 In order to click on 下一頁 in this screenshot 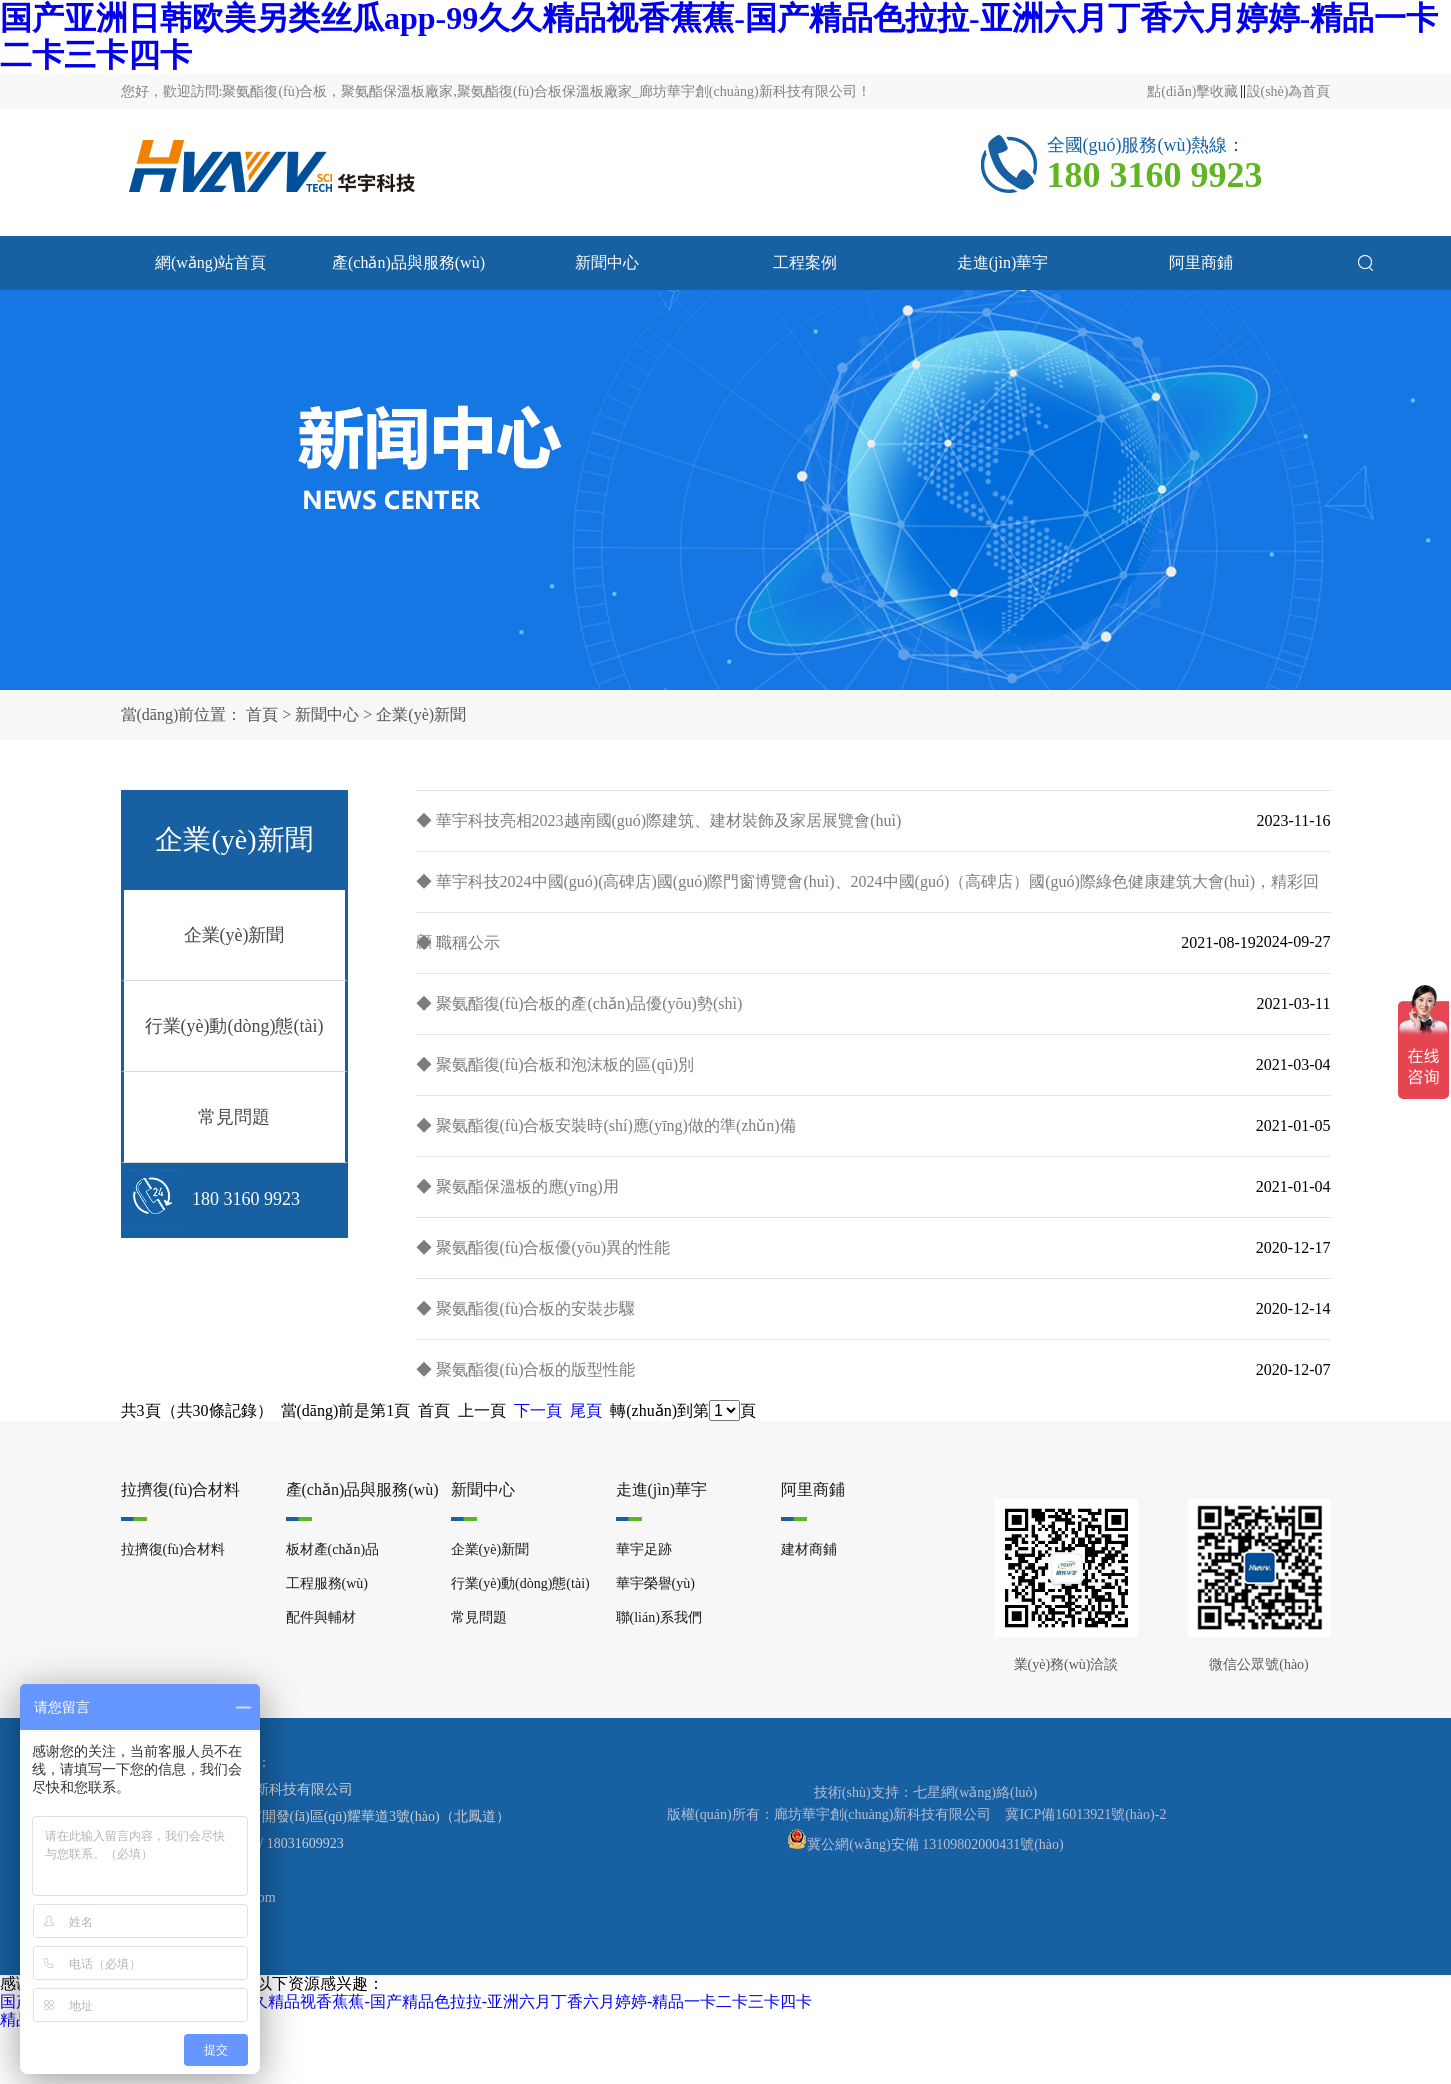, I will do `click(538, 1410)`.